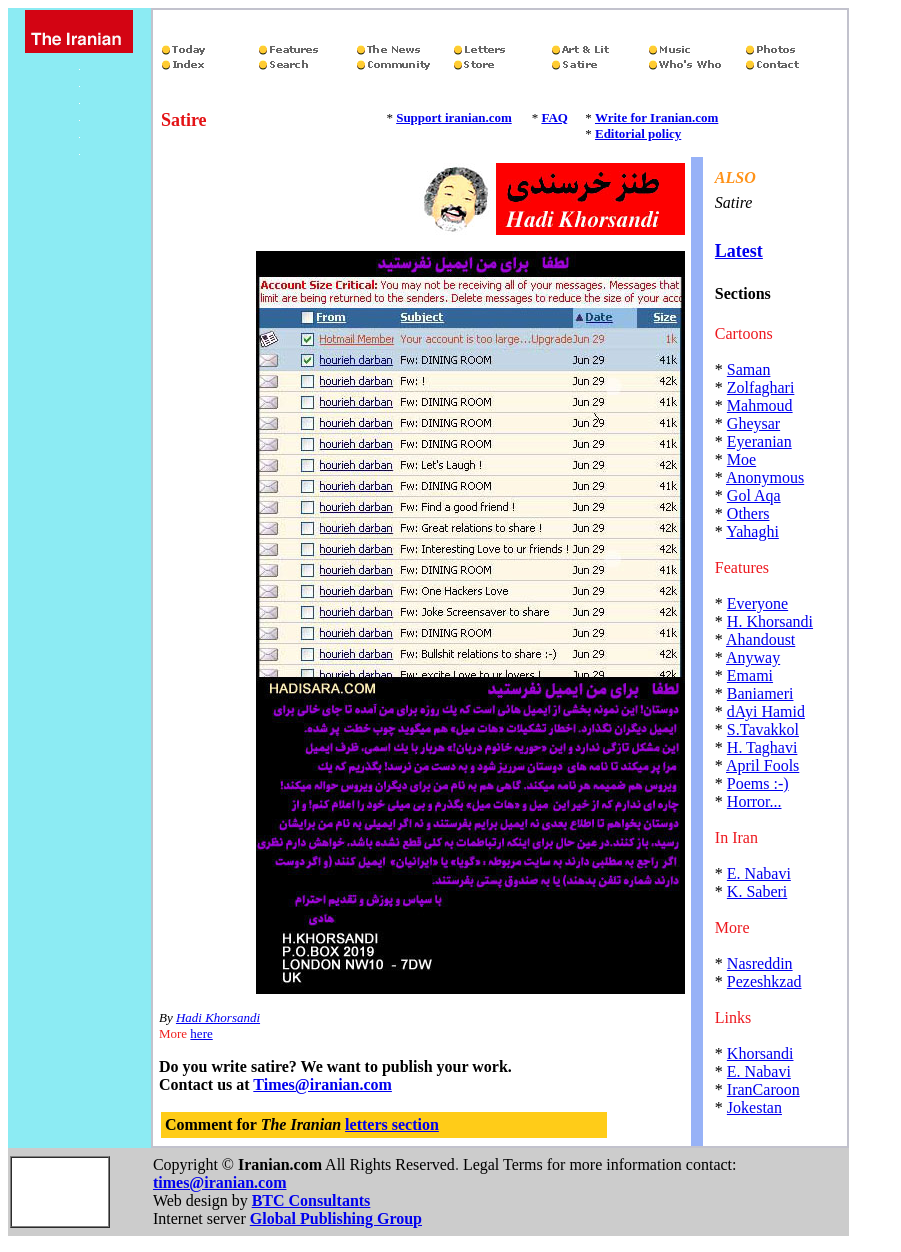 The image size is (901, 1252). What do you see at coordinates (760, 405) in the screenshot?
I see `Mahmoud` at bounding box center [760, 405].